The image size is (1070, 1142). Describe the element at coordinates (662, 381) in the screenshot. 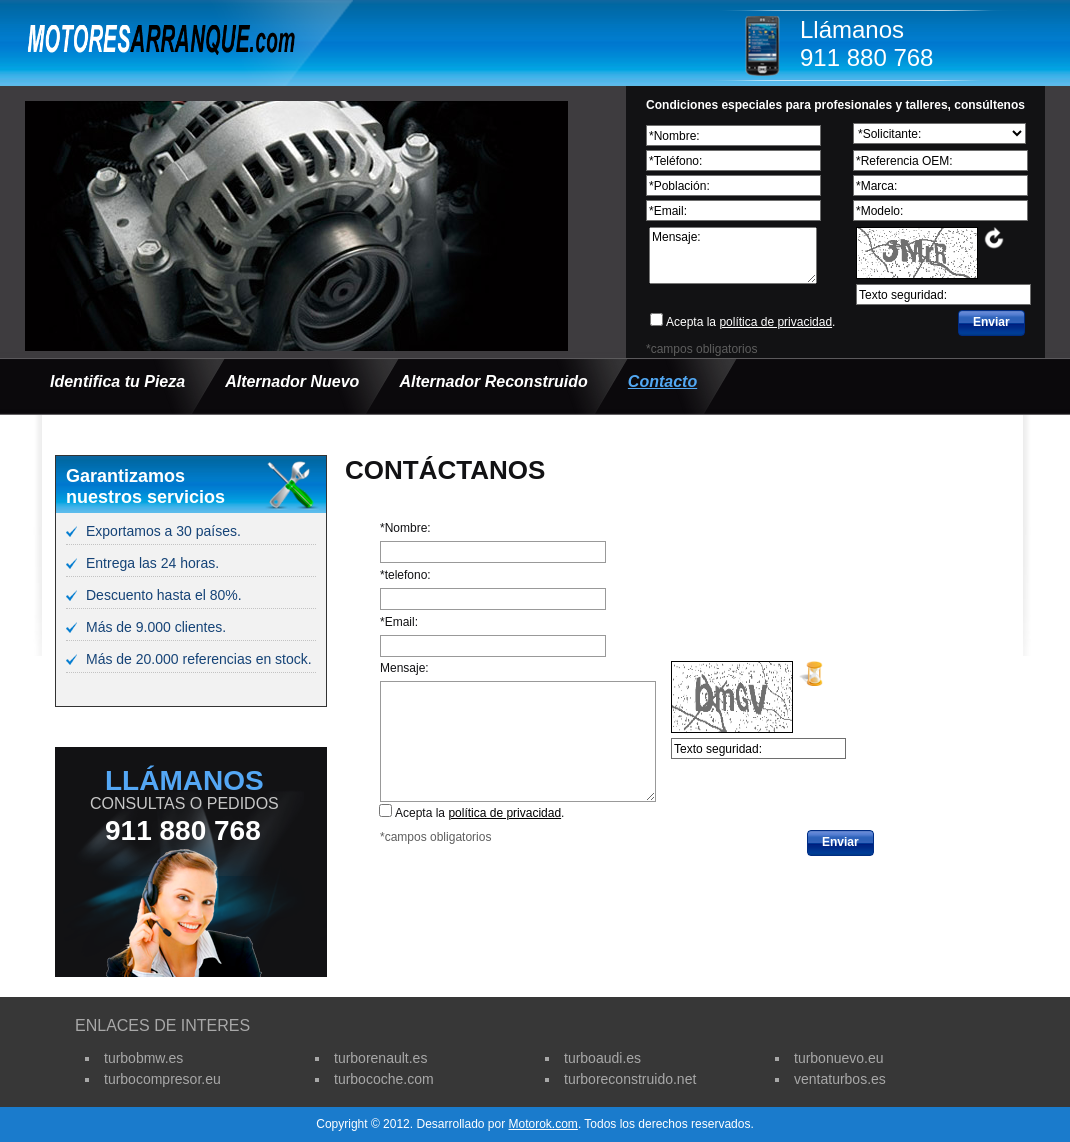

I see `Contacto` at that location.